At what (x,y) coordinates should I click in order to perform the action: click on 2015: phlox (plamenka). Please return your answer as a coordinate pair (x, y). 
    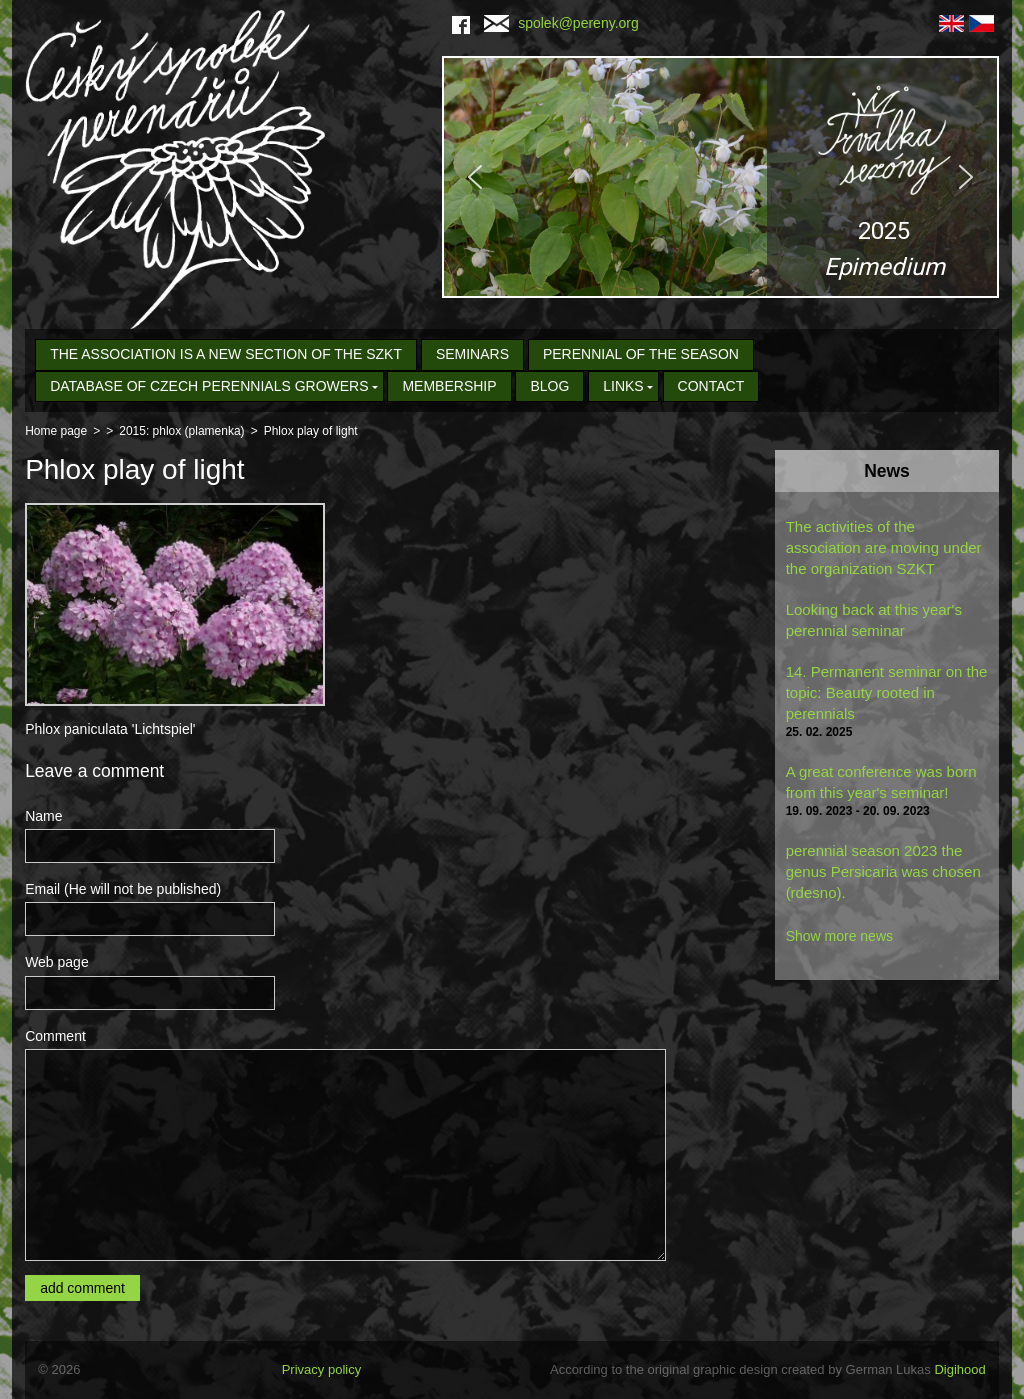
    Looking at the image, I should click on (181, 431).